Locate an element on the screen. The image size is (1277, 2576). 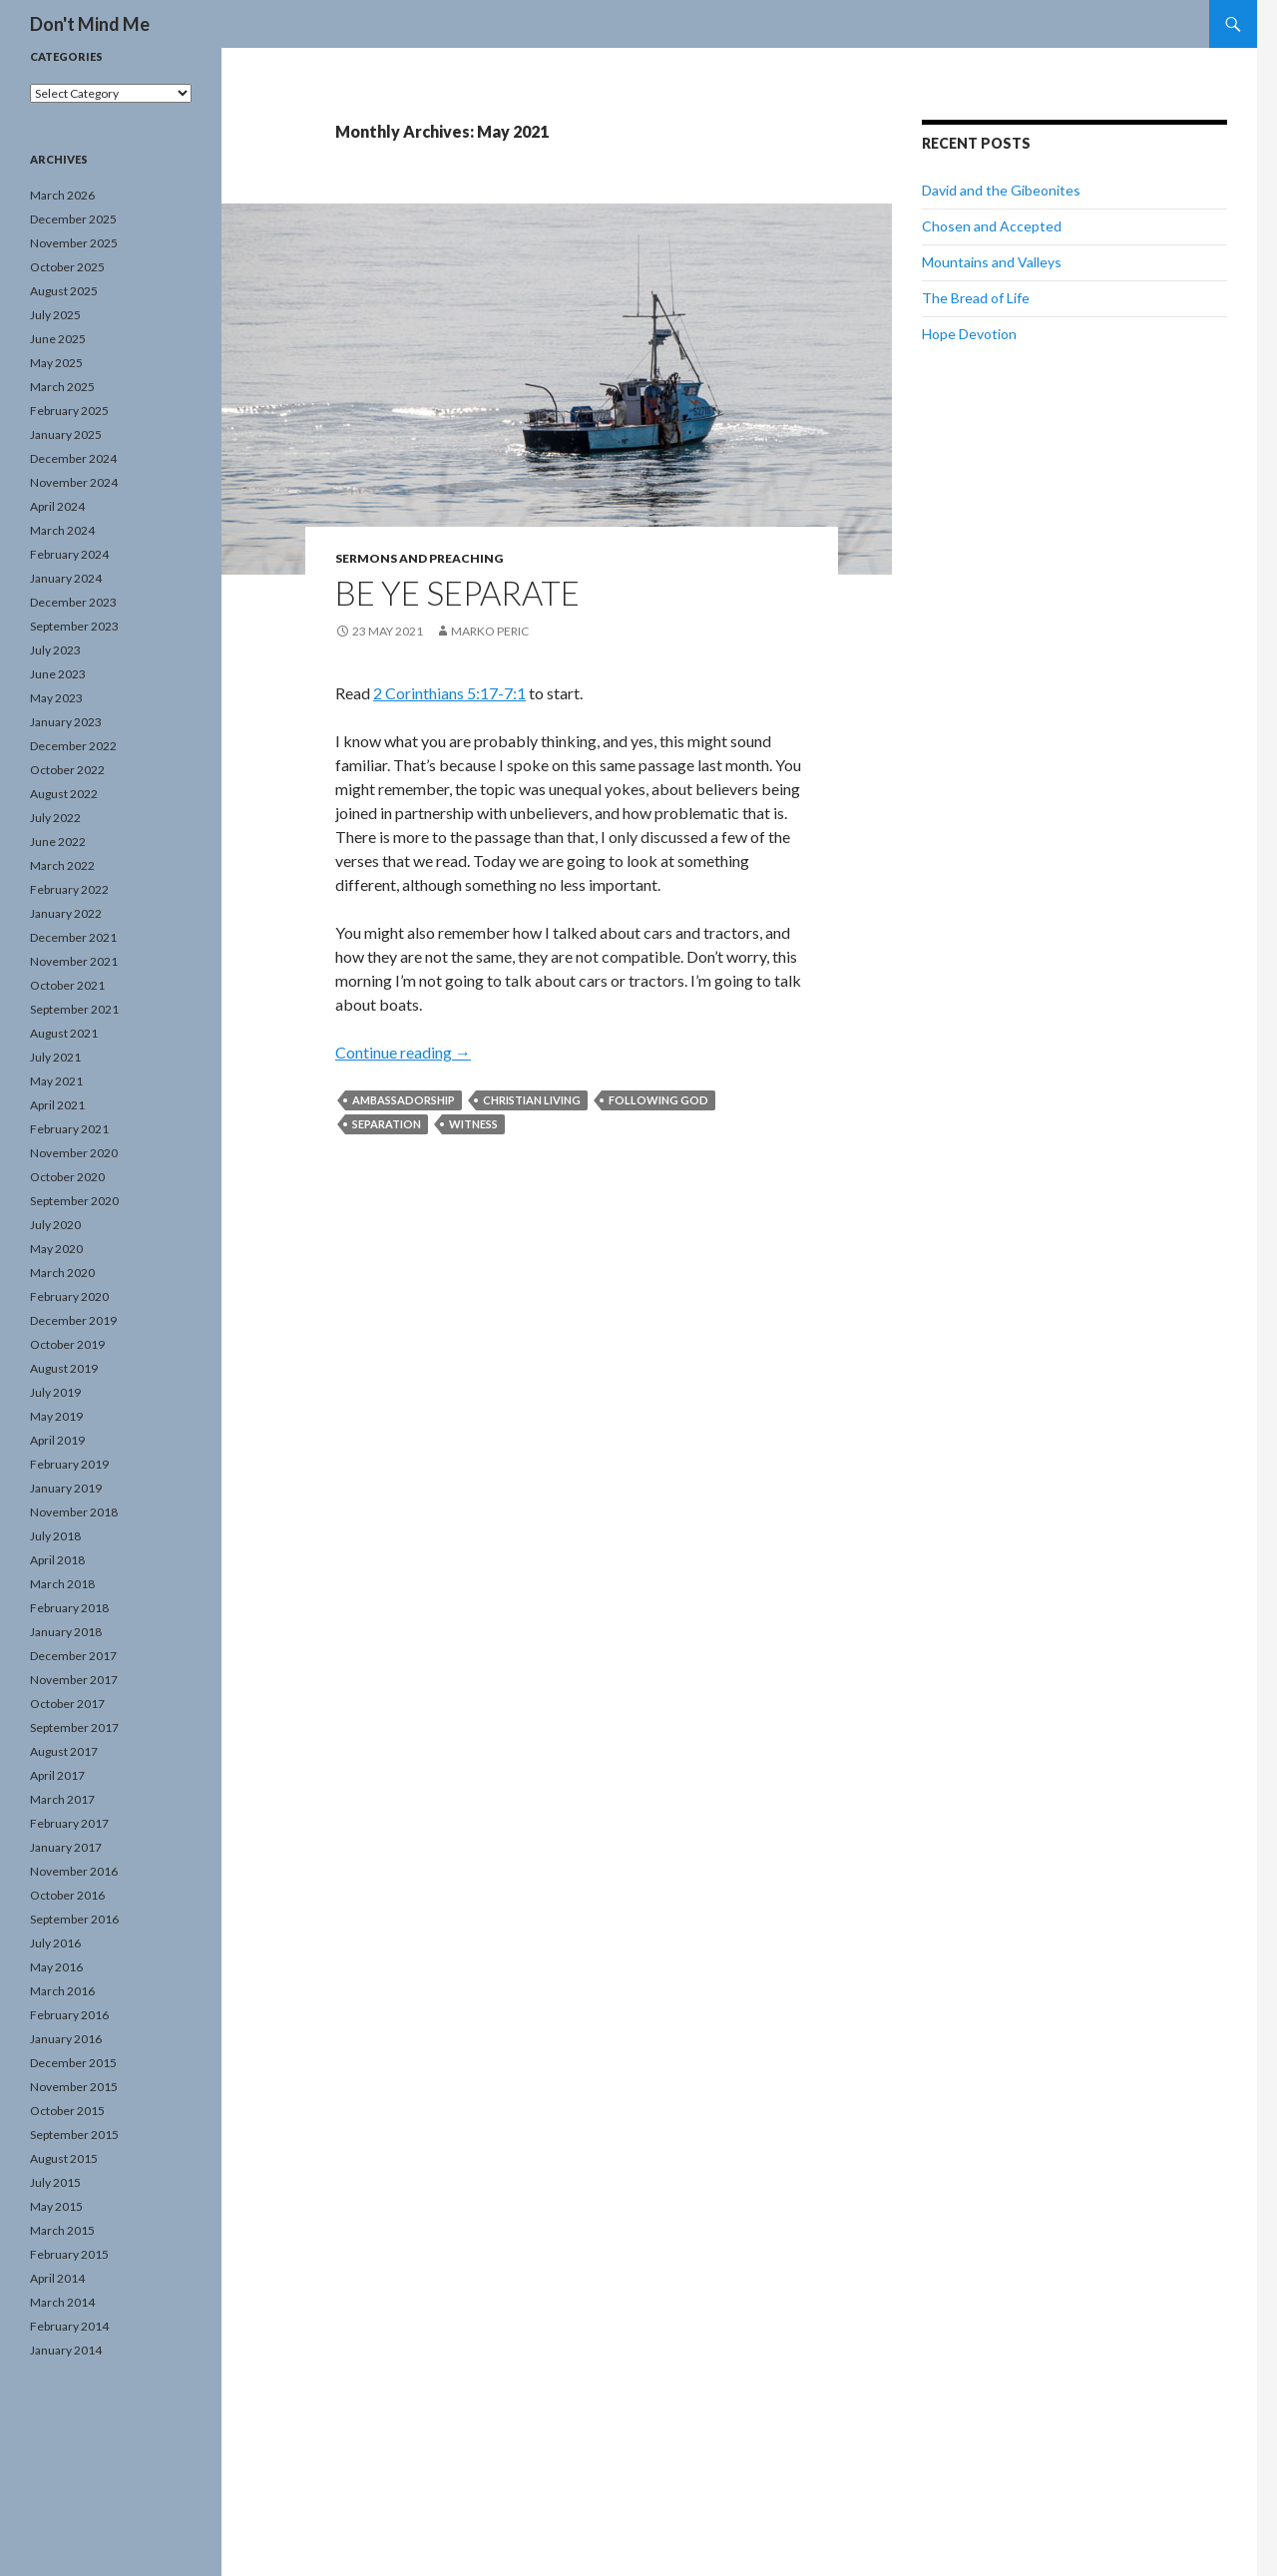
March 2022 is located at coordinates (62, 865).